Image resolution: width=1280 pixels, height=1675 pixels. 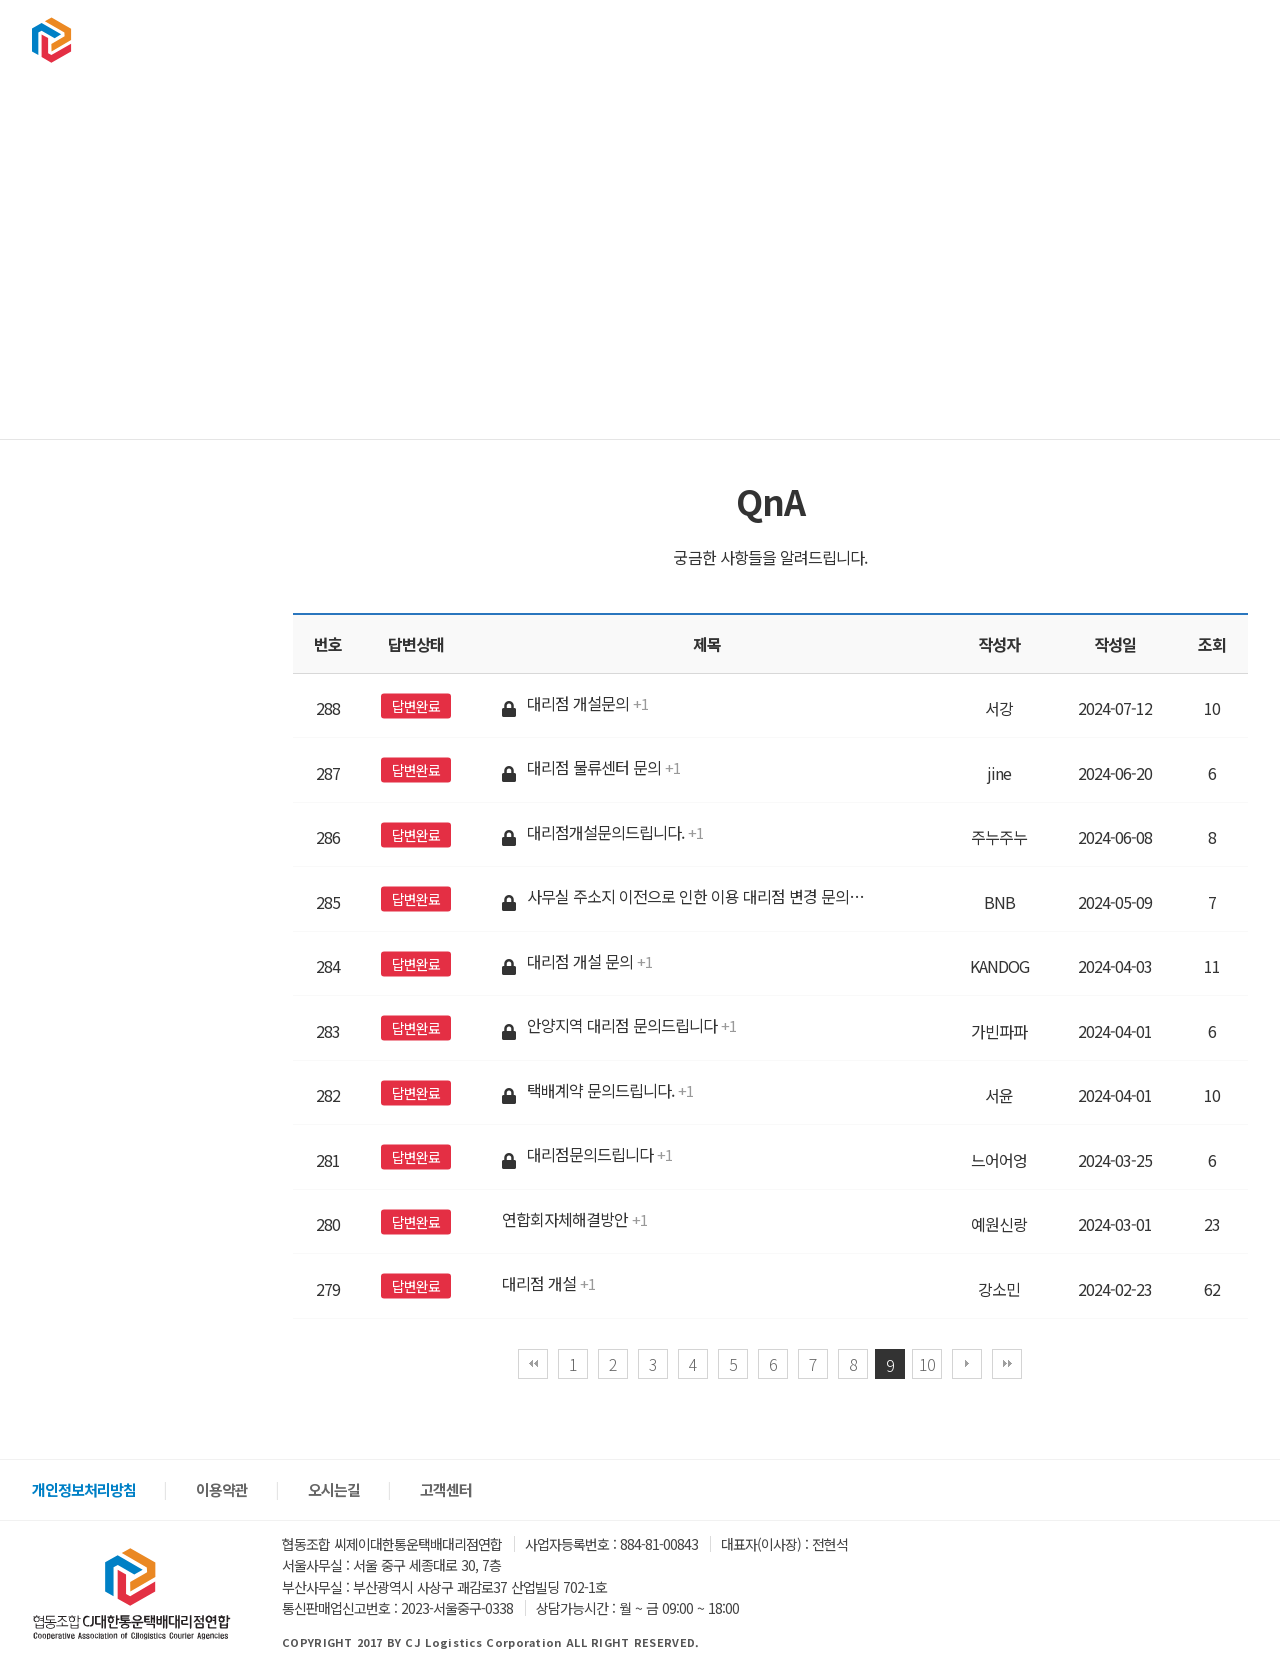 What do you see at coordinates (1151, 39) in the screenshot?
I see `로그인` at bounding box center [1151, 39].